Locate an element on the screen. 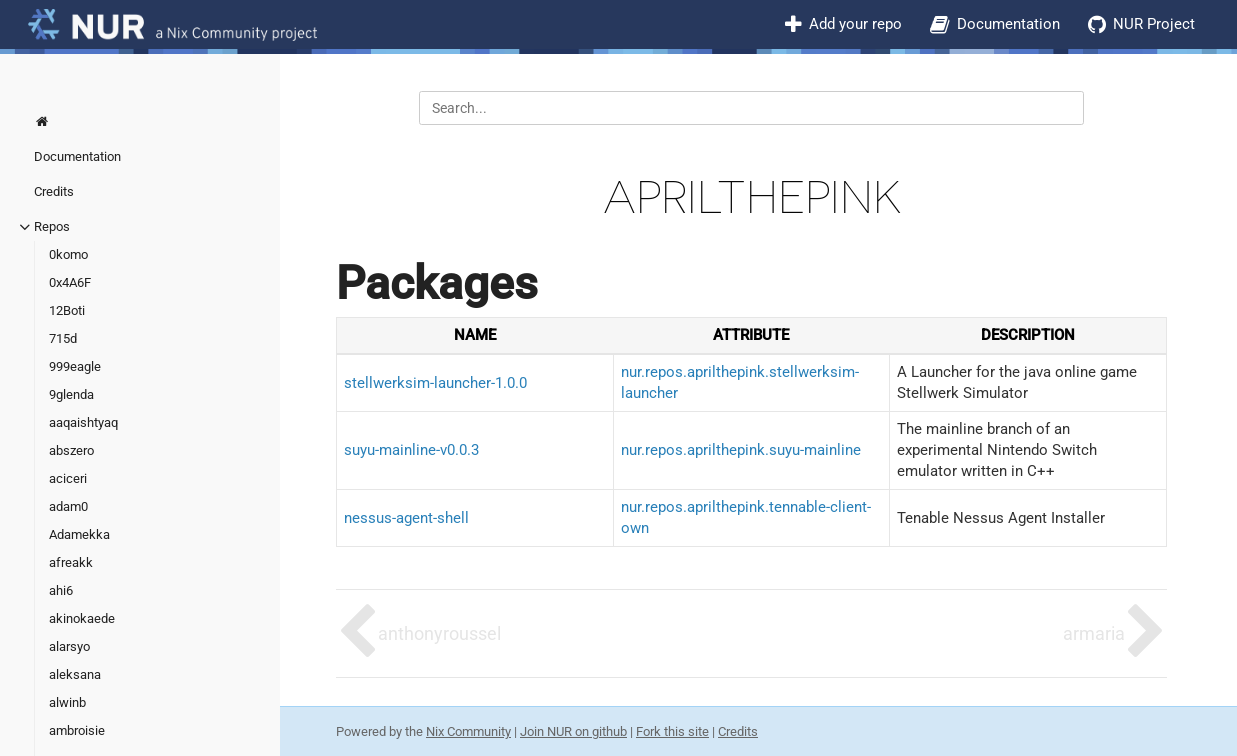  stellwerksim-launcher-1.0.0 is located at coordinates (435, 383).